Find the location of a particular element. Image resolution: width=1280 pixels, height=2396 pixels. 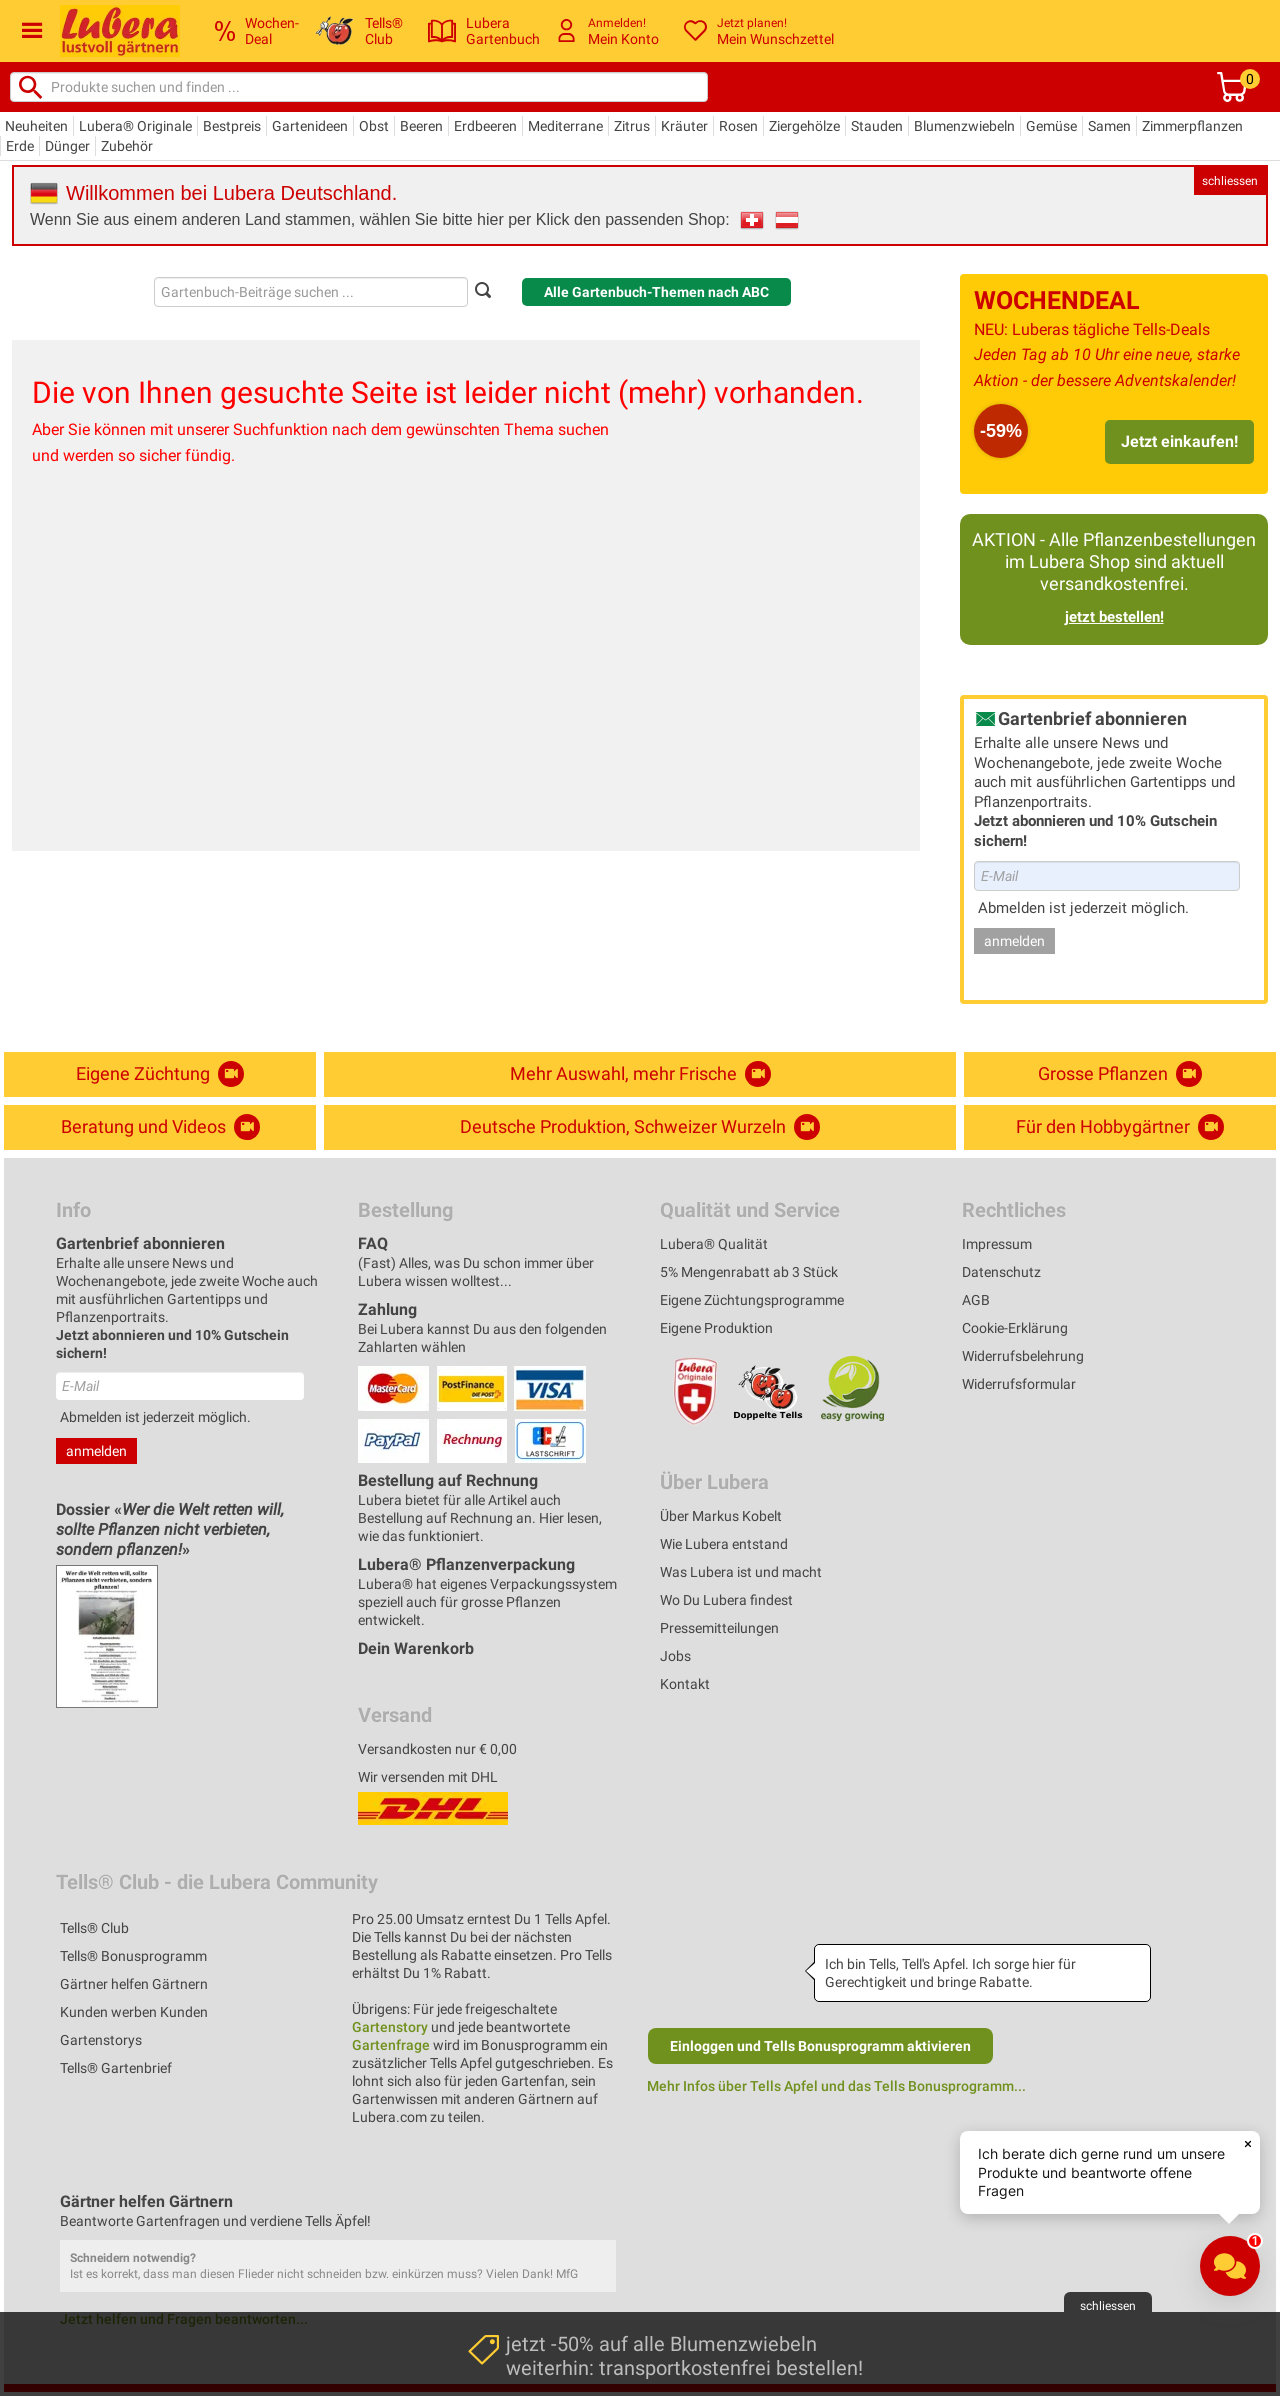

Erdbeeren is located at coordinates (485, 126).